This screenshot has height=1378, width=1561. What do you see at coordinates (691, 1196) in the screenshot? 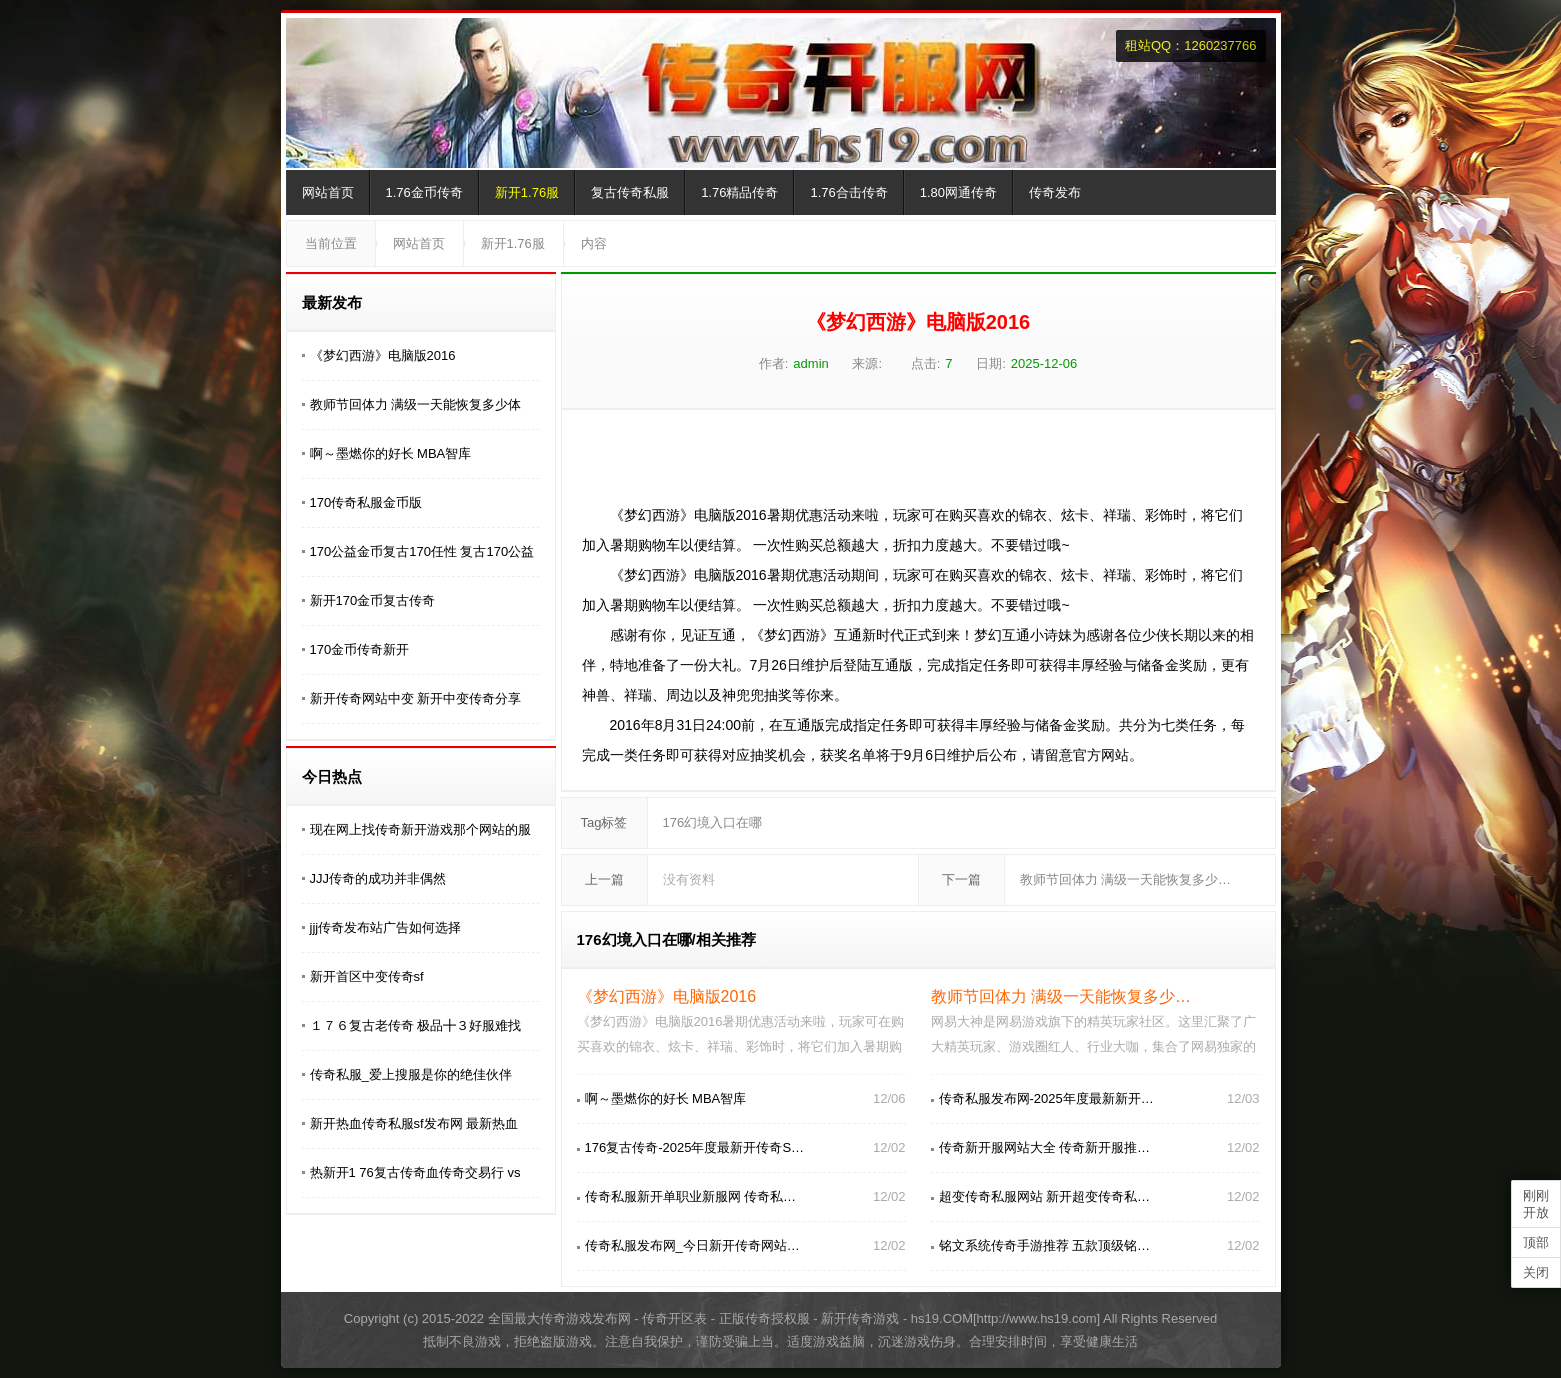
I see `传奇私服新开单职业新服网 传奇私…` at bounding box center [691, 1196].